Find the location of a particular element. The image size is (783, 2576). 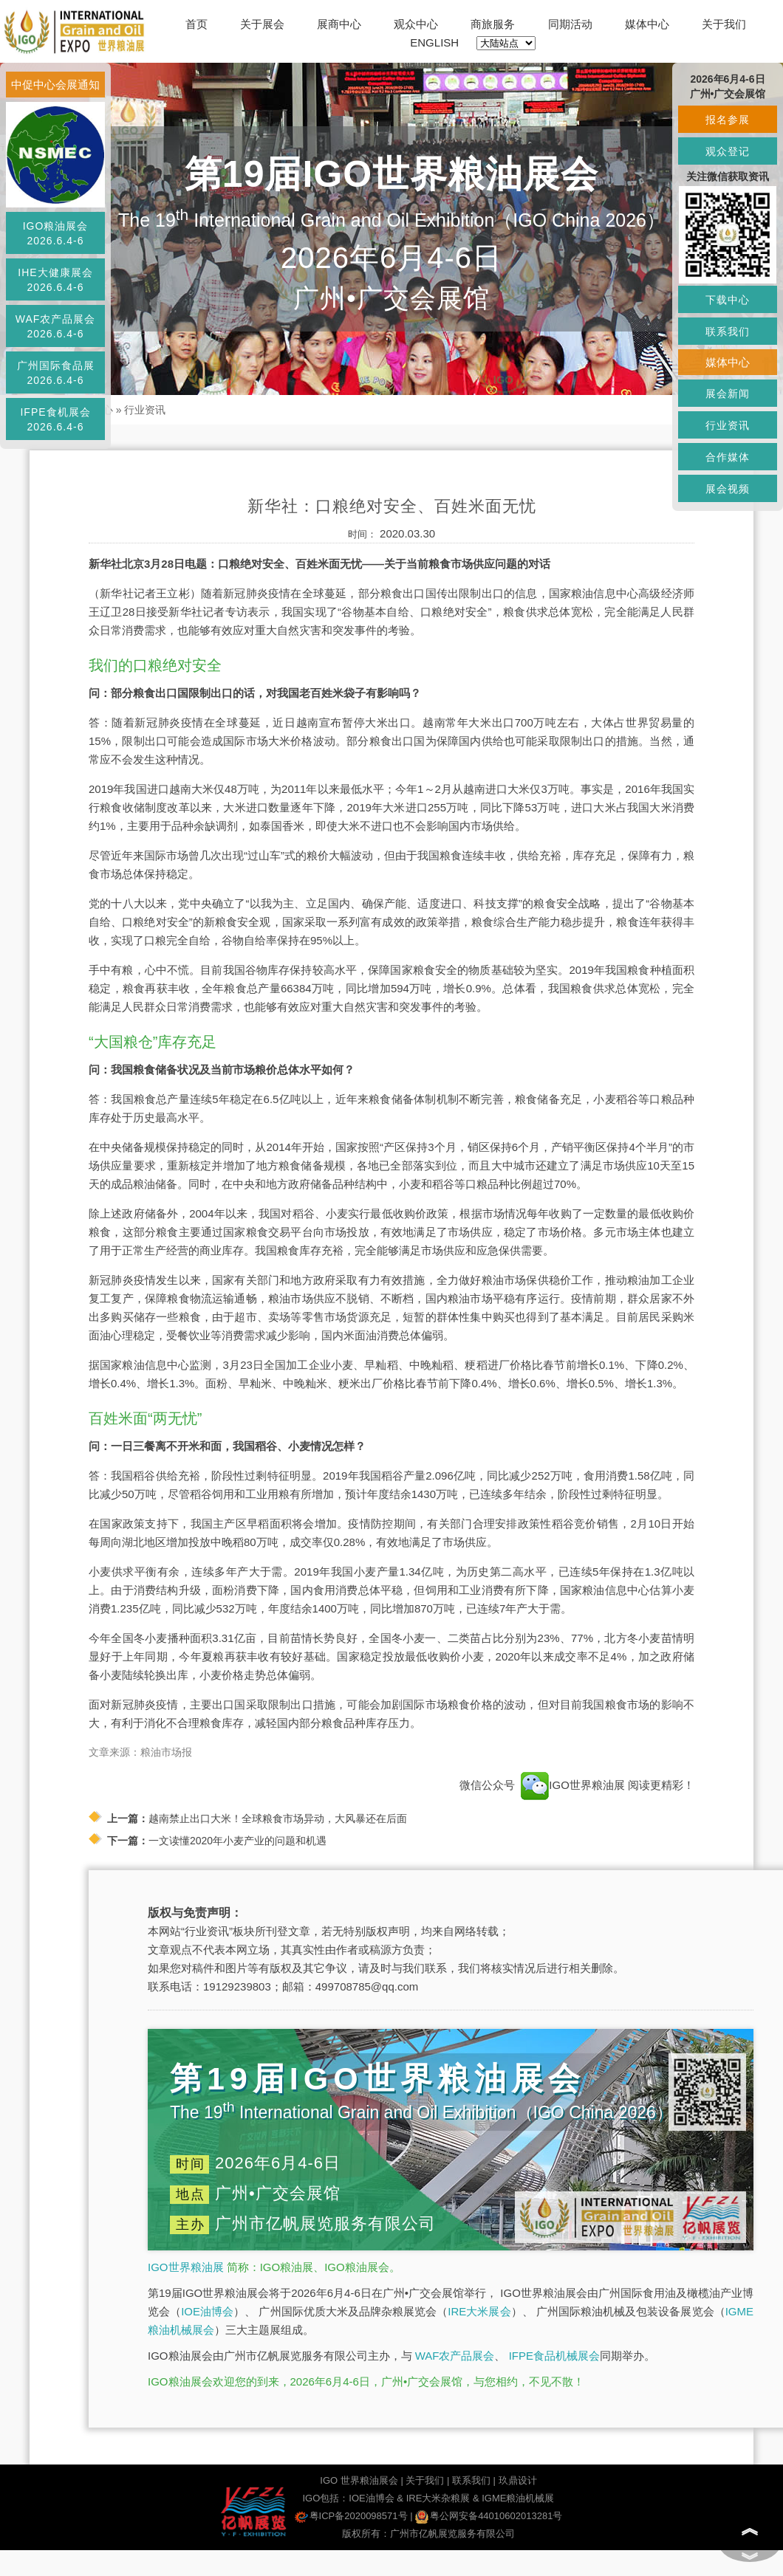

观众登记 is located at coordinates (727, 151).